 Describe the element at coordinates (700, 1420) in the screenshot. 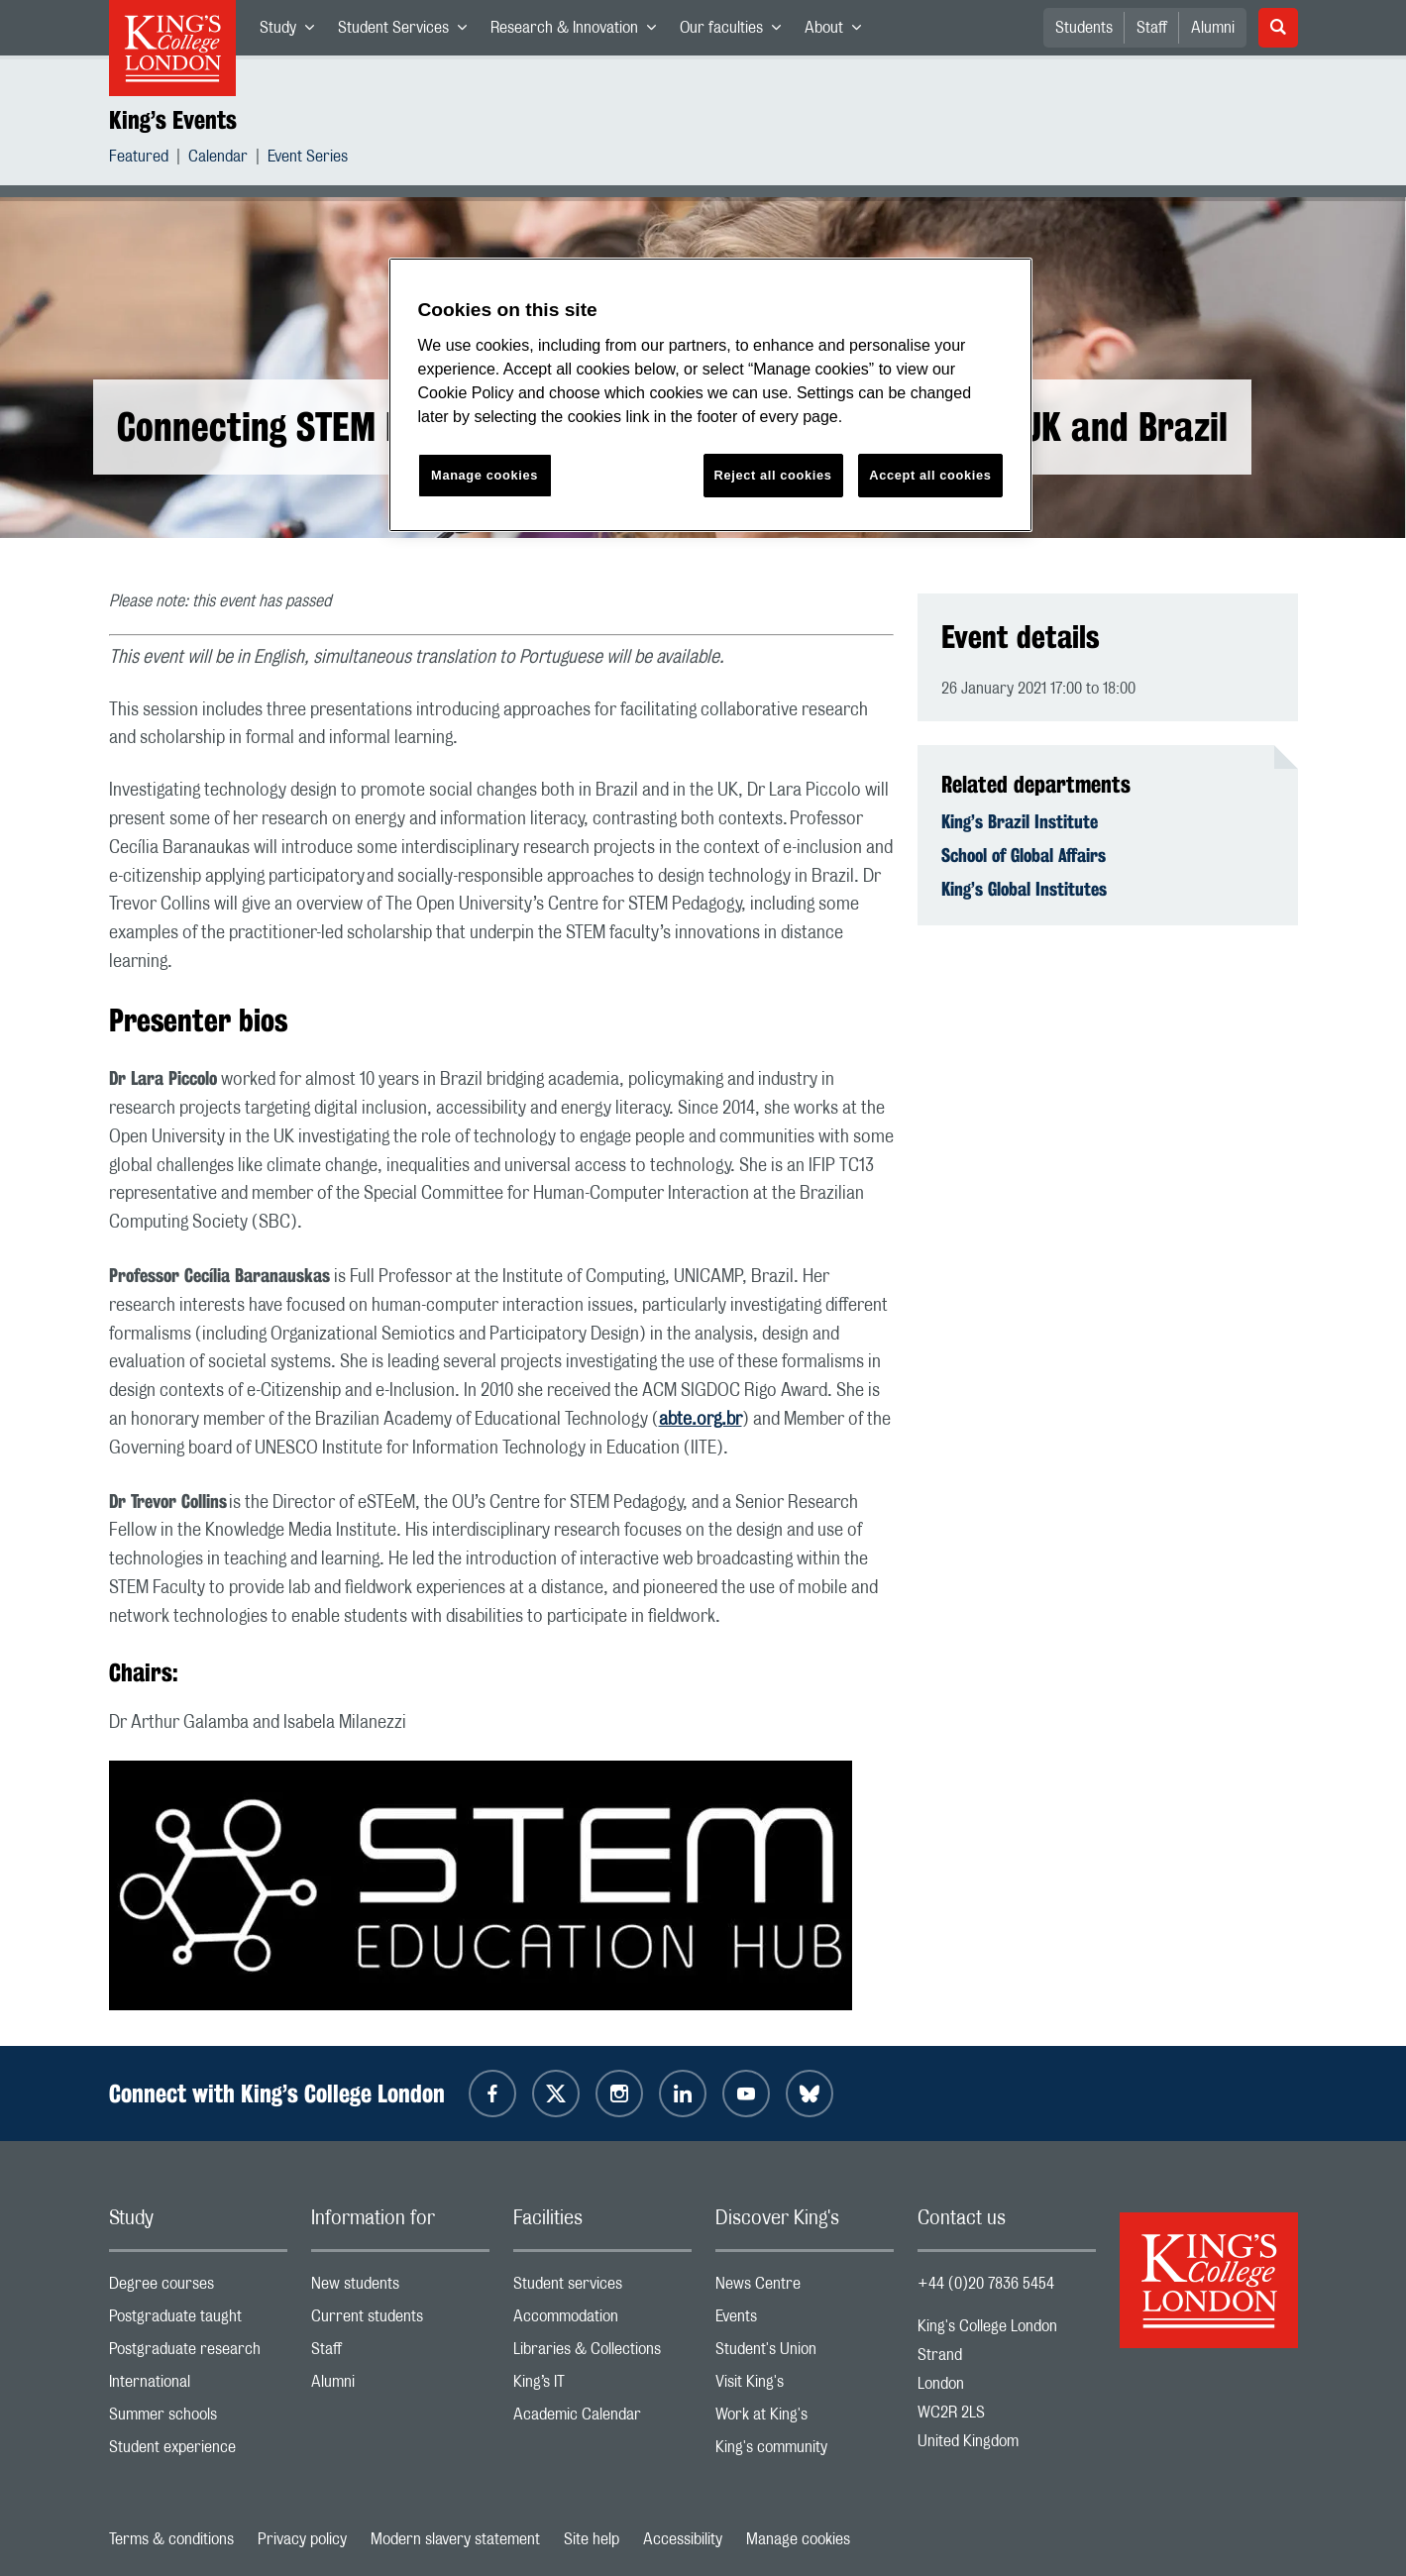

I see `abte.org.br` at that location.